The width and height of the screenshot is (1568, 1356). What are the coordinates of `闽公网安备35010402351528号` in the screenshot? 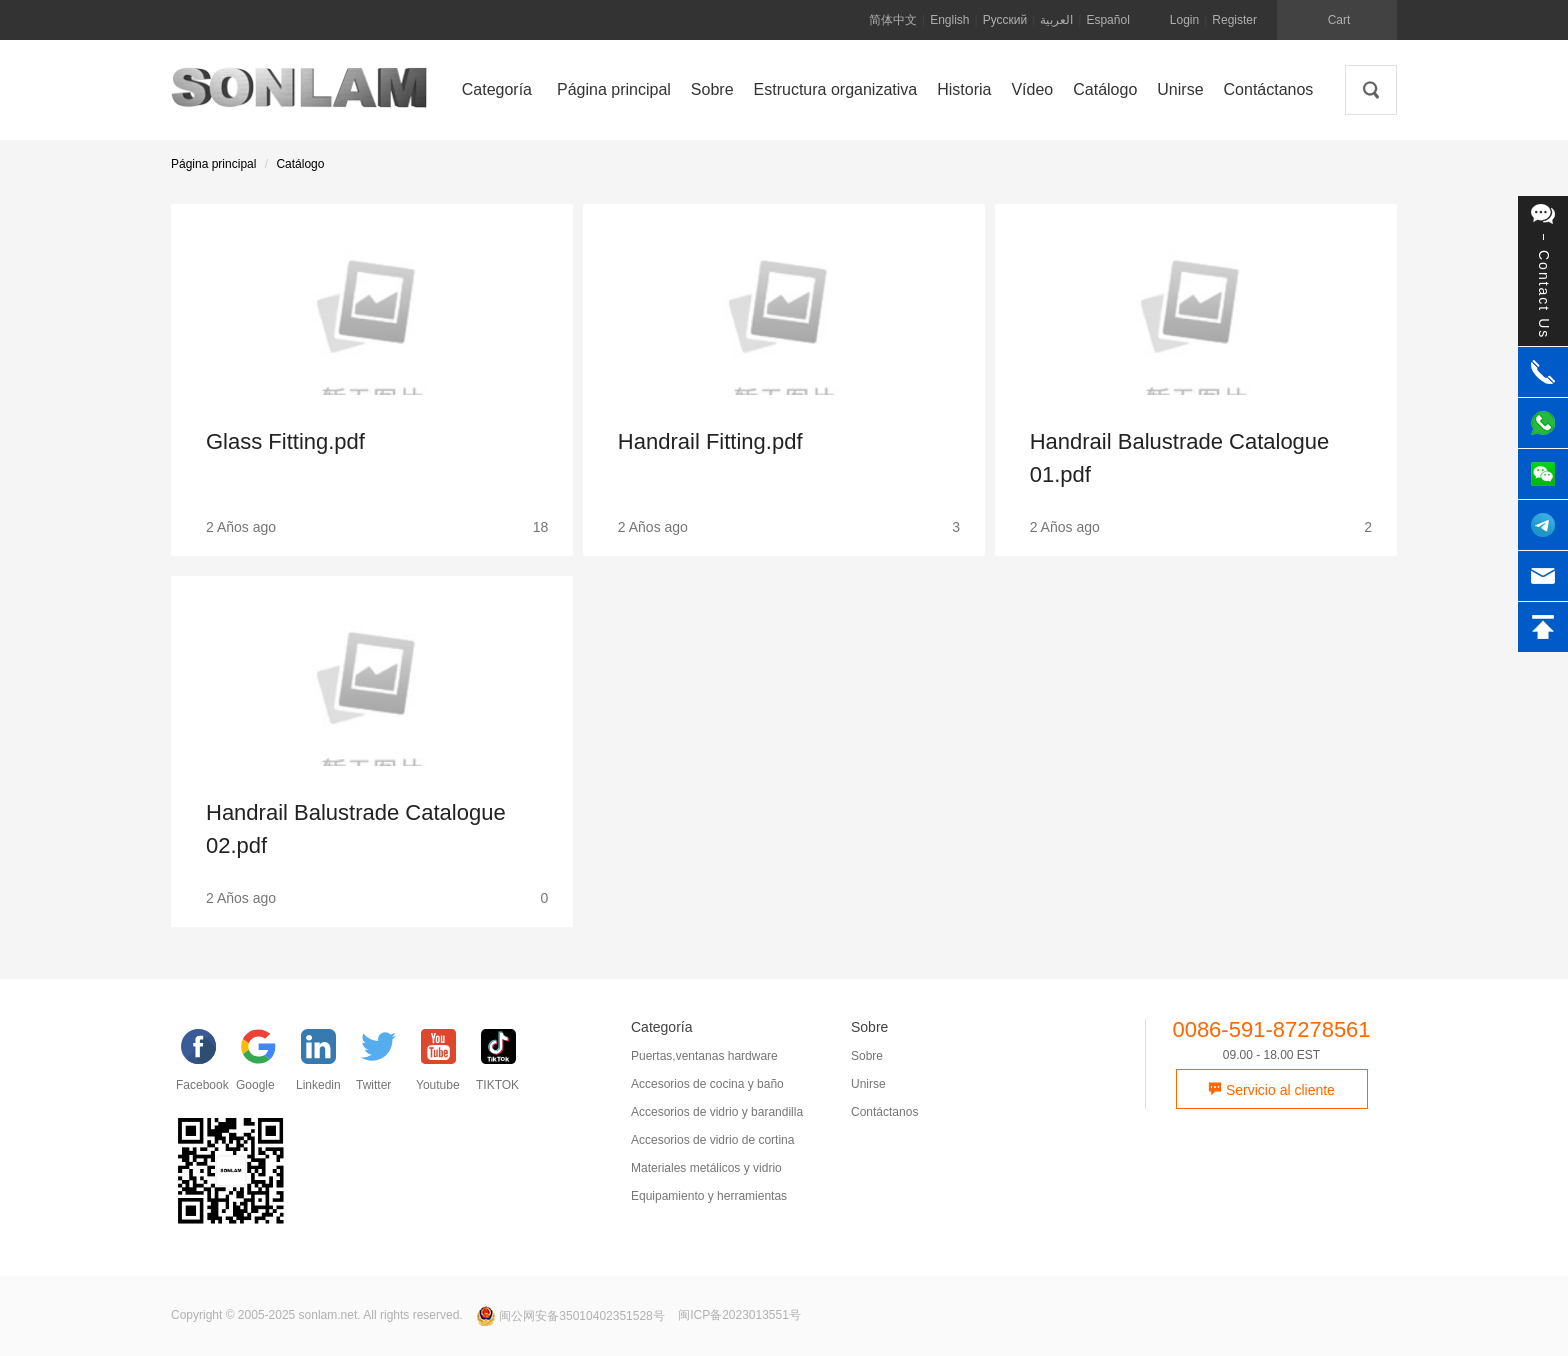 It's located at (572, 1316).